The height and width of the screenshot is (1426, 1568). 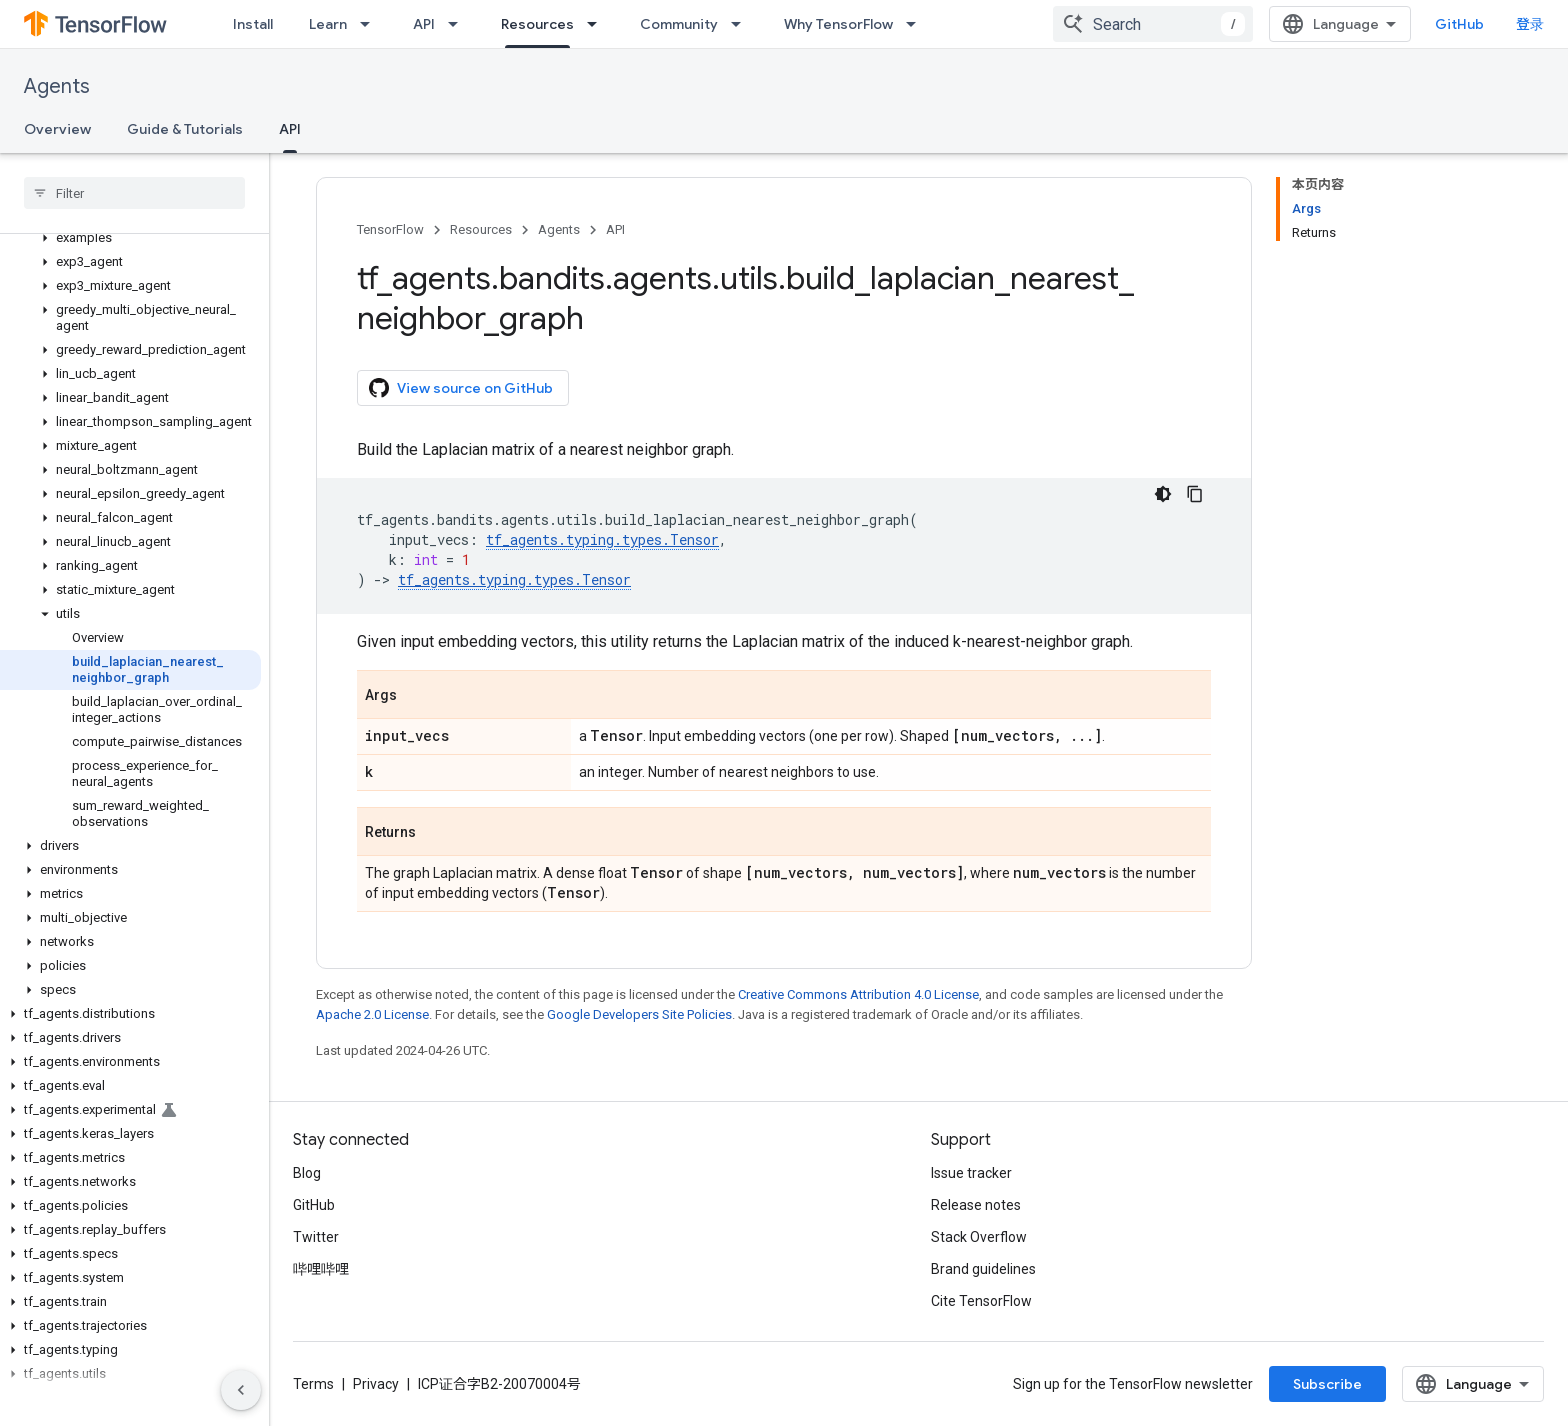 What do you see at coordinates (328, 24) in the screenshot?
I see `Learn` at bounding box center [328, 24].